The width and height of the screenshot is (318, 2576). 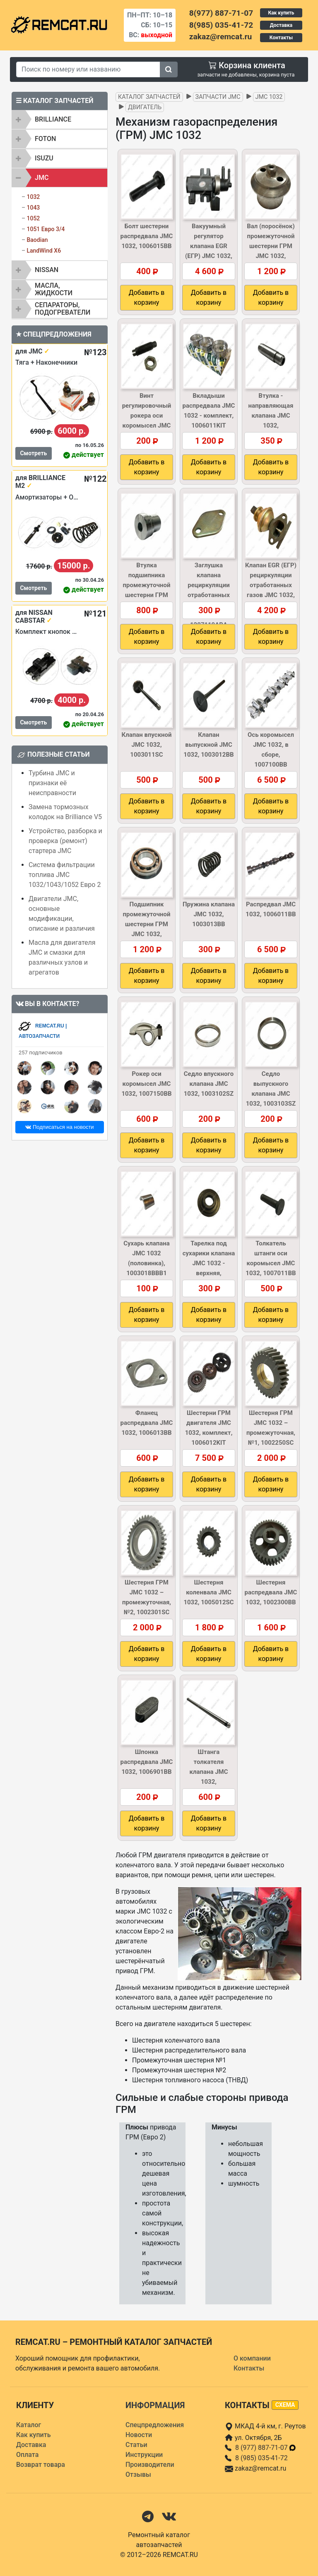 I want to click on Клапан EGR (ЕГР) рециркуляции отработанных газов JMC 1032, 1207100CLC1, so click(x=270, y=585).